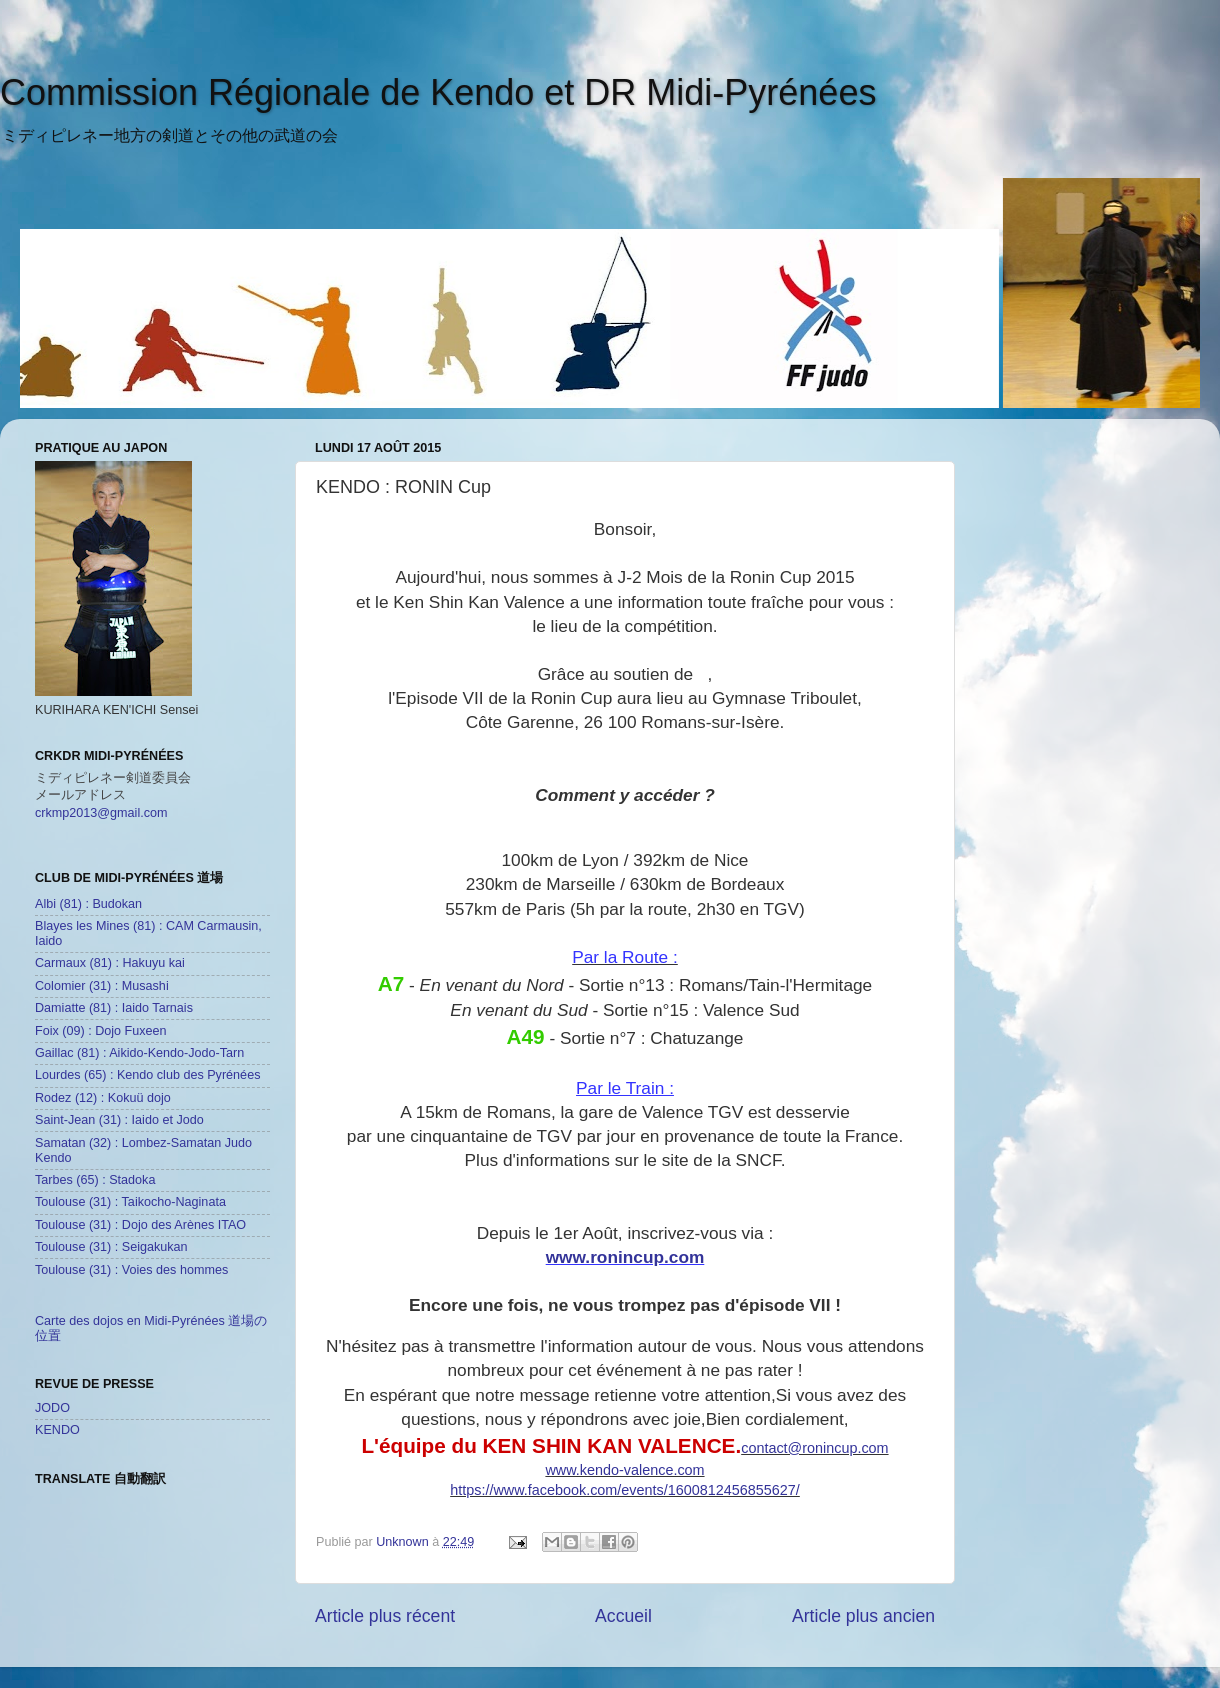  I want to click on Article plus récent, so click(385, 1616).